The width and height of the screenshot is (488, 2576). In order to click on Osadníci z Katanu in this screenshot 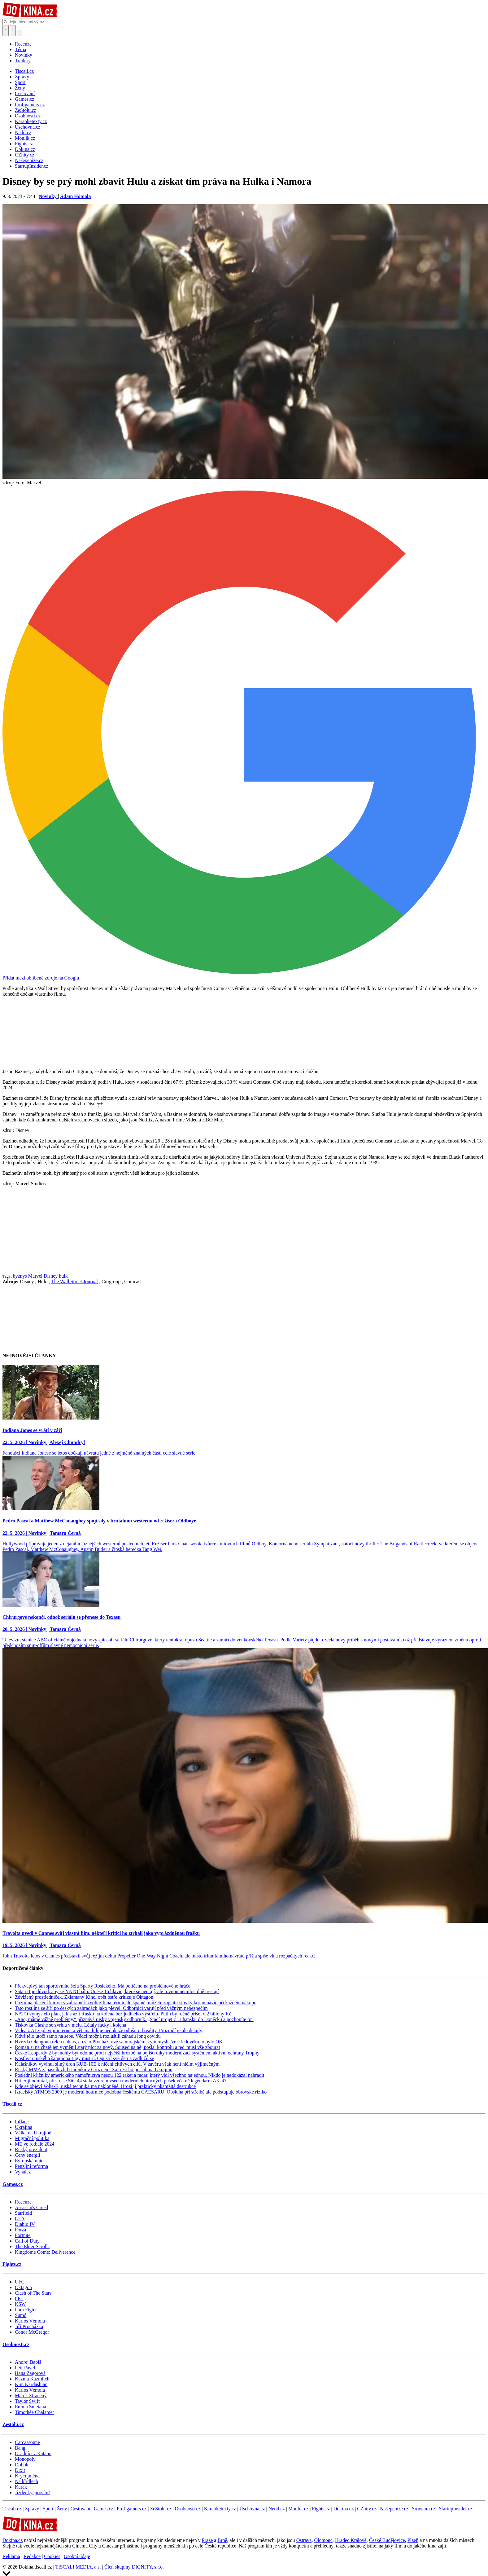, I will do `click(33, 2453)`.